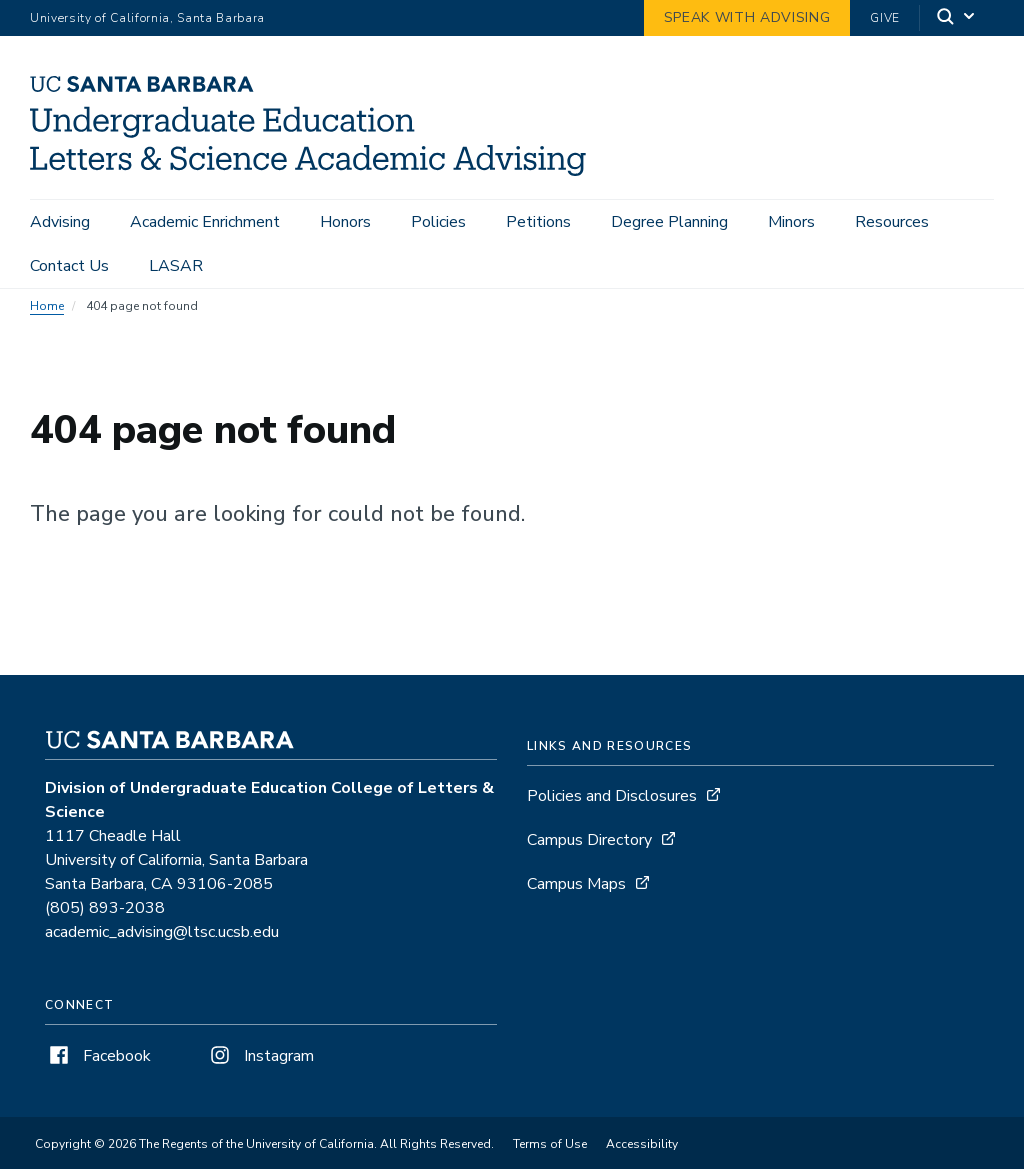 The image size is (1024, 1169). I want to click on Resources, so click(892, 222).